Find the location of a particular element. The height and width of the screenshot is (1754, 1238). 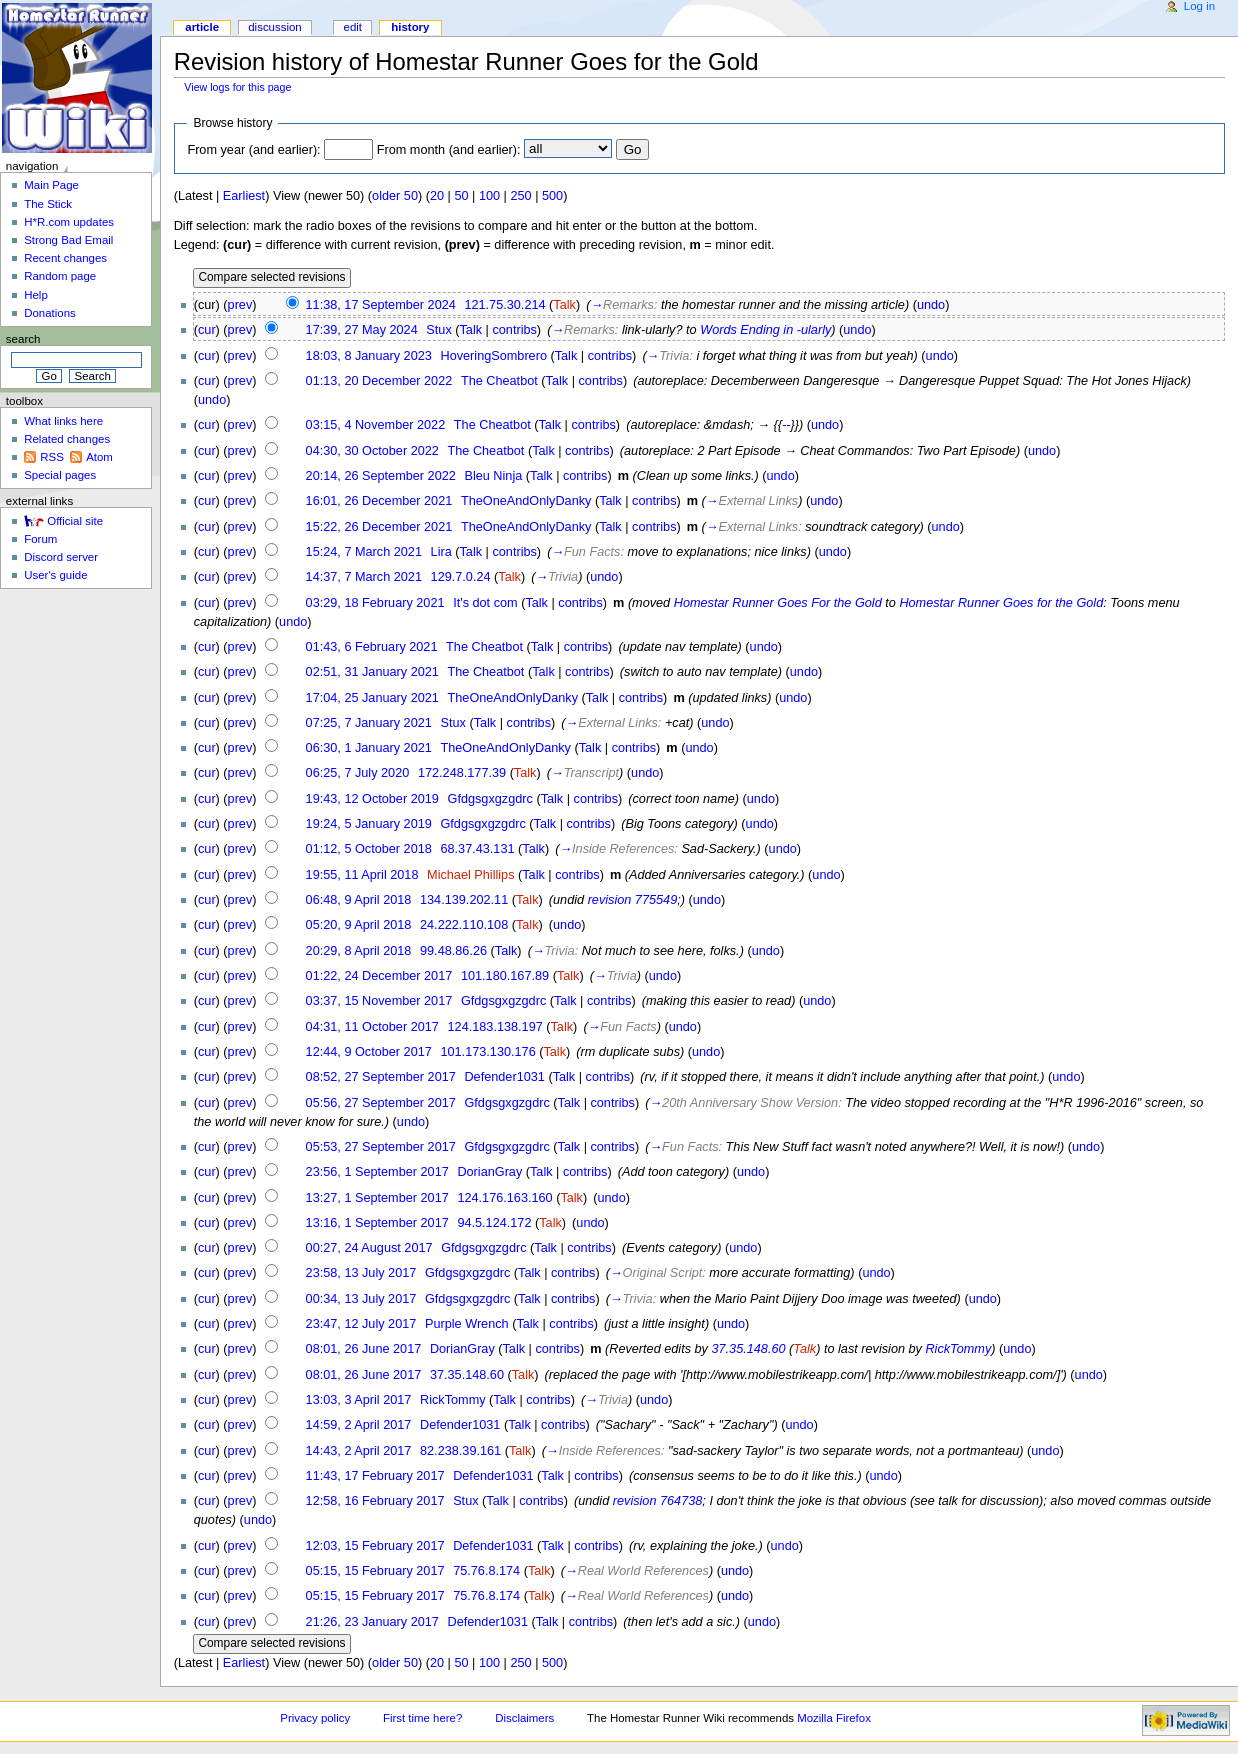

History is located at coordinates (410, 27).